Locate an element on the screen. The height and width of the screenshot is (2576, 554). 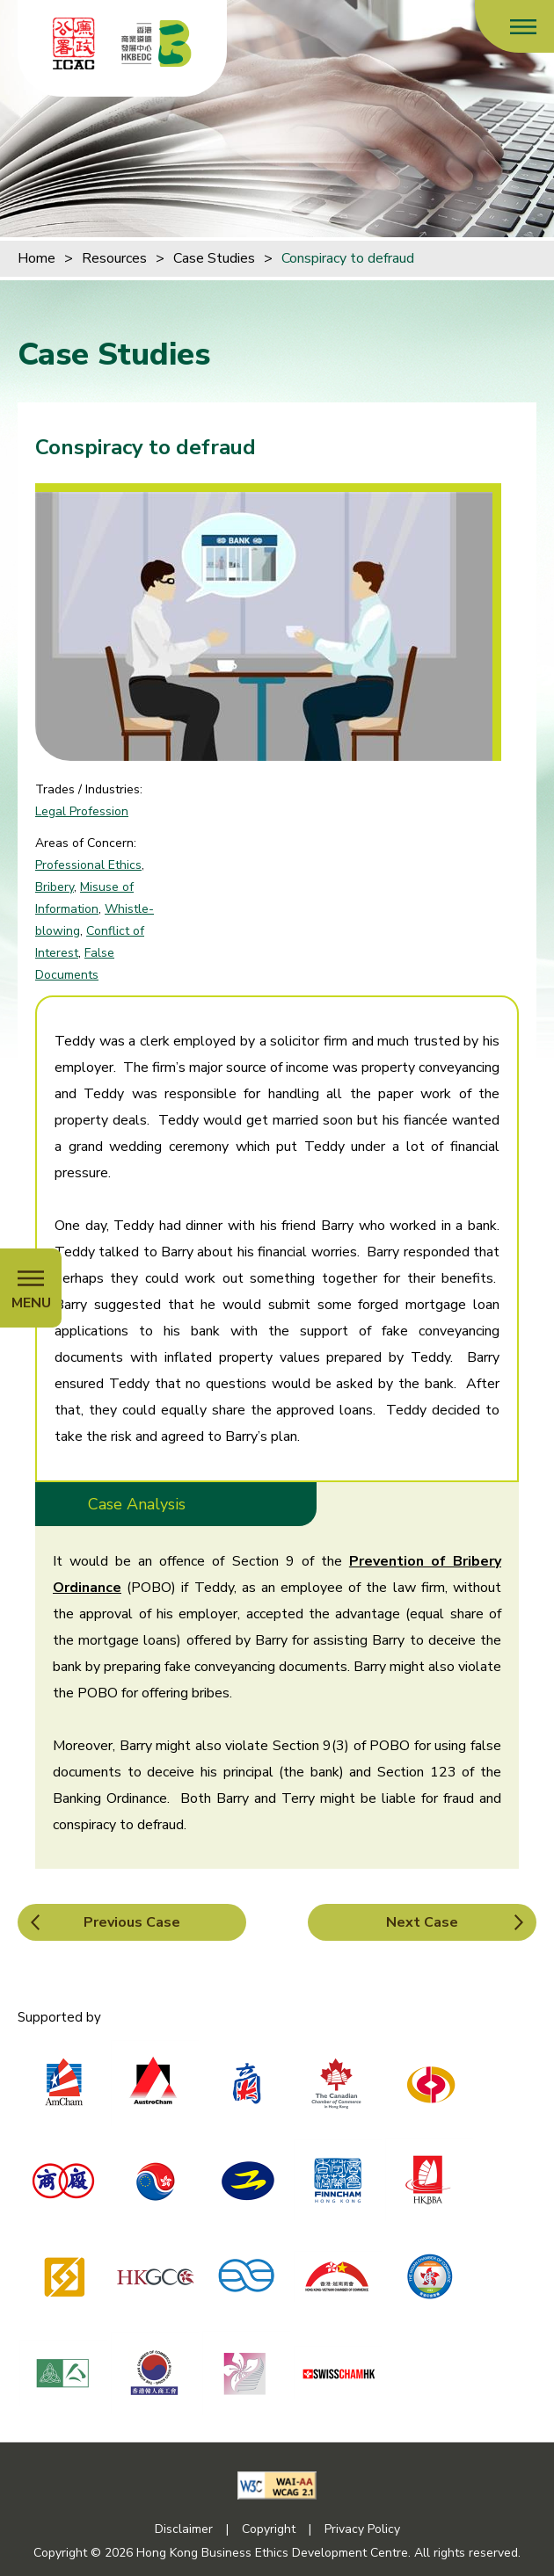
Conspiracy to defraud is located at coordinates (347, 258).